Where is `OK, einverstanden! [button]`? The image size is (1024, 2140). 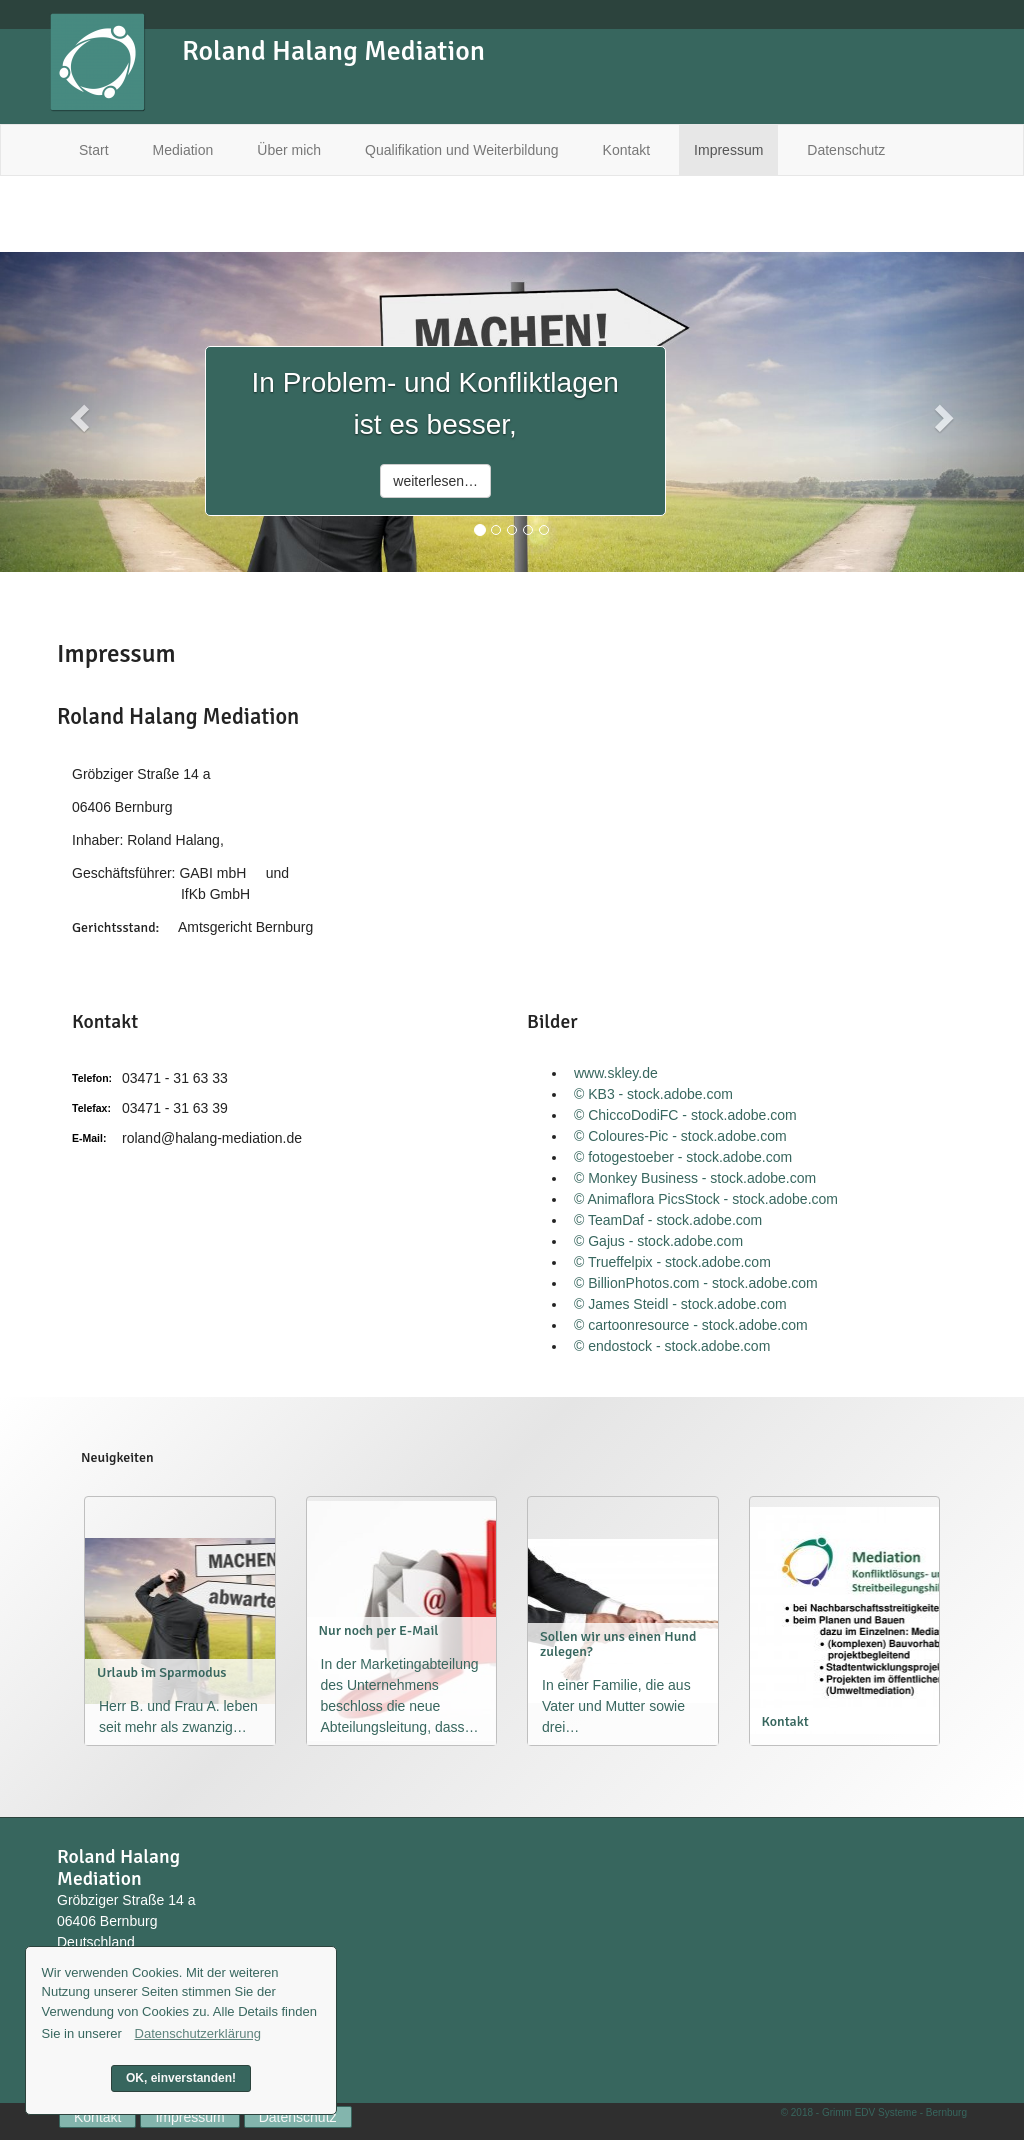 OK, einverstanden! [button] is located at coordinates (181, 2078).